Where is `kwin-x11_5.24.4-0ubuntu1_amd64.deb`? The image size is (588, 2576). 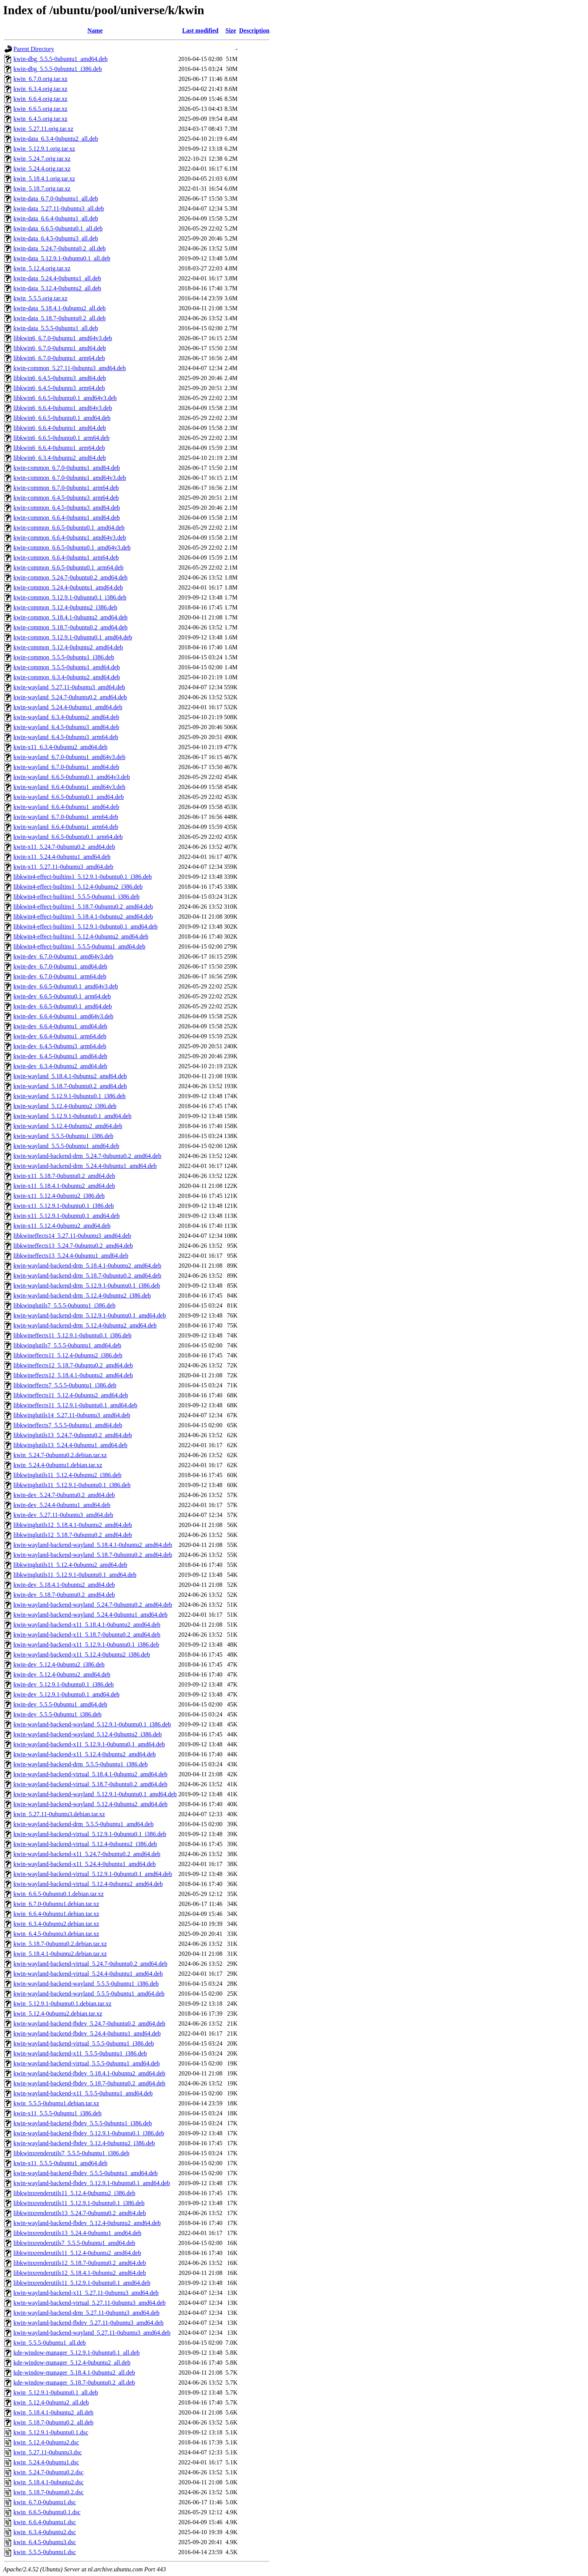
kwin-x11_5.24.4-0ubuntu1_amd64.deb is located at coordinates (61, 856).